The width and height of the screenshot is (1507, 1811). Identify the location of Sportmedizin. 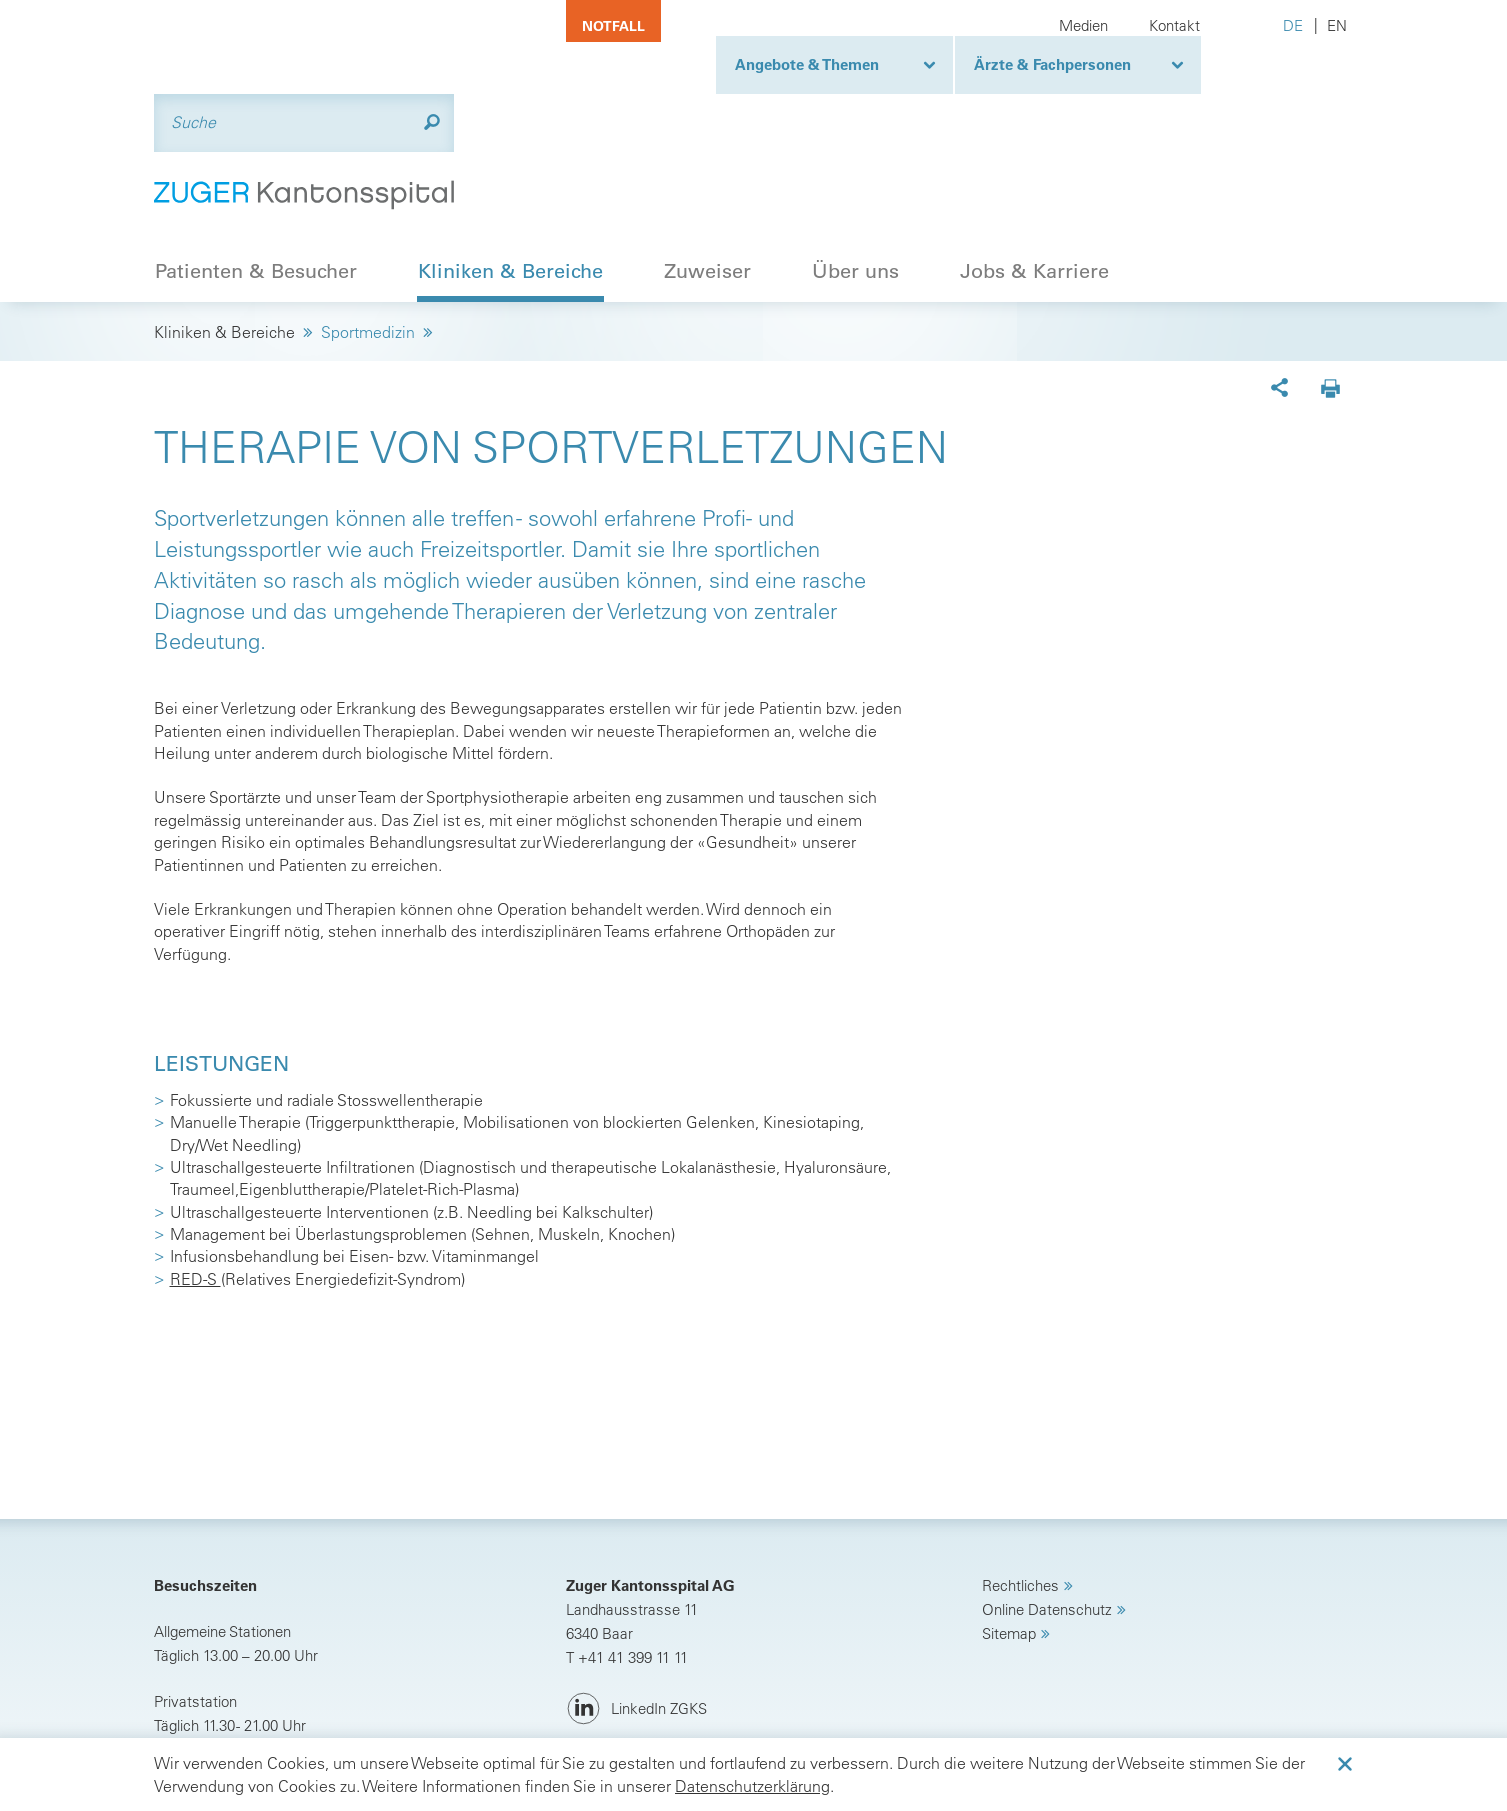
(368, 233).